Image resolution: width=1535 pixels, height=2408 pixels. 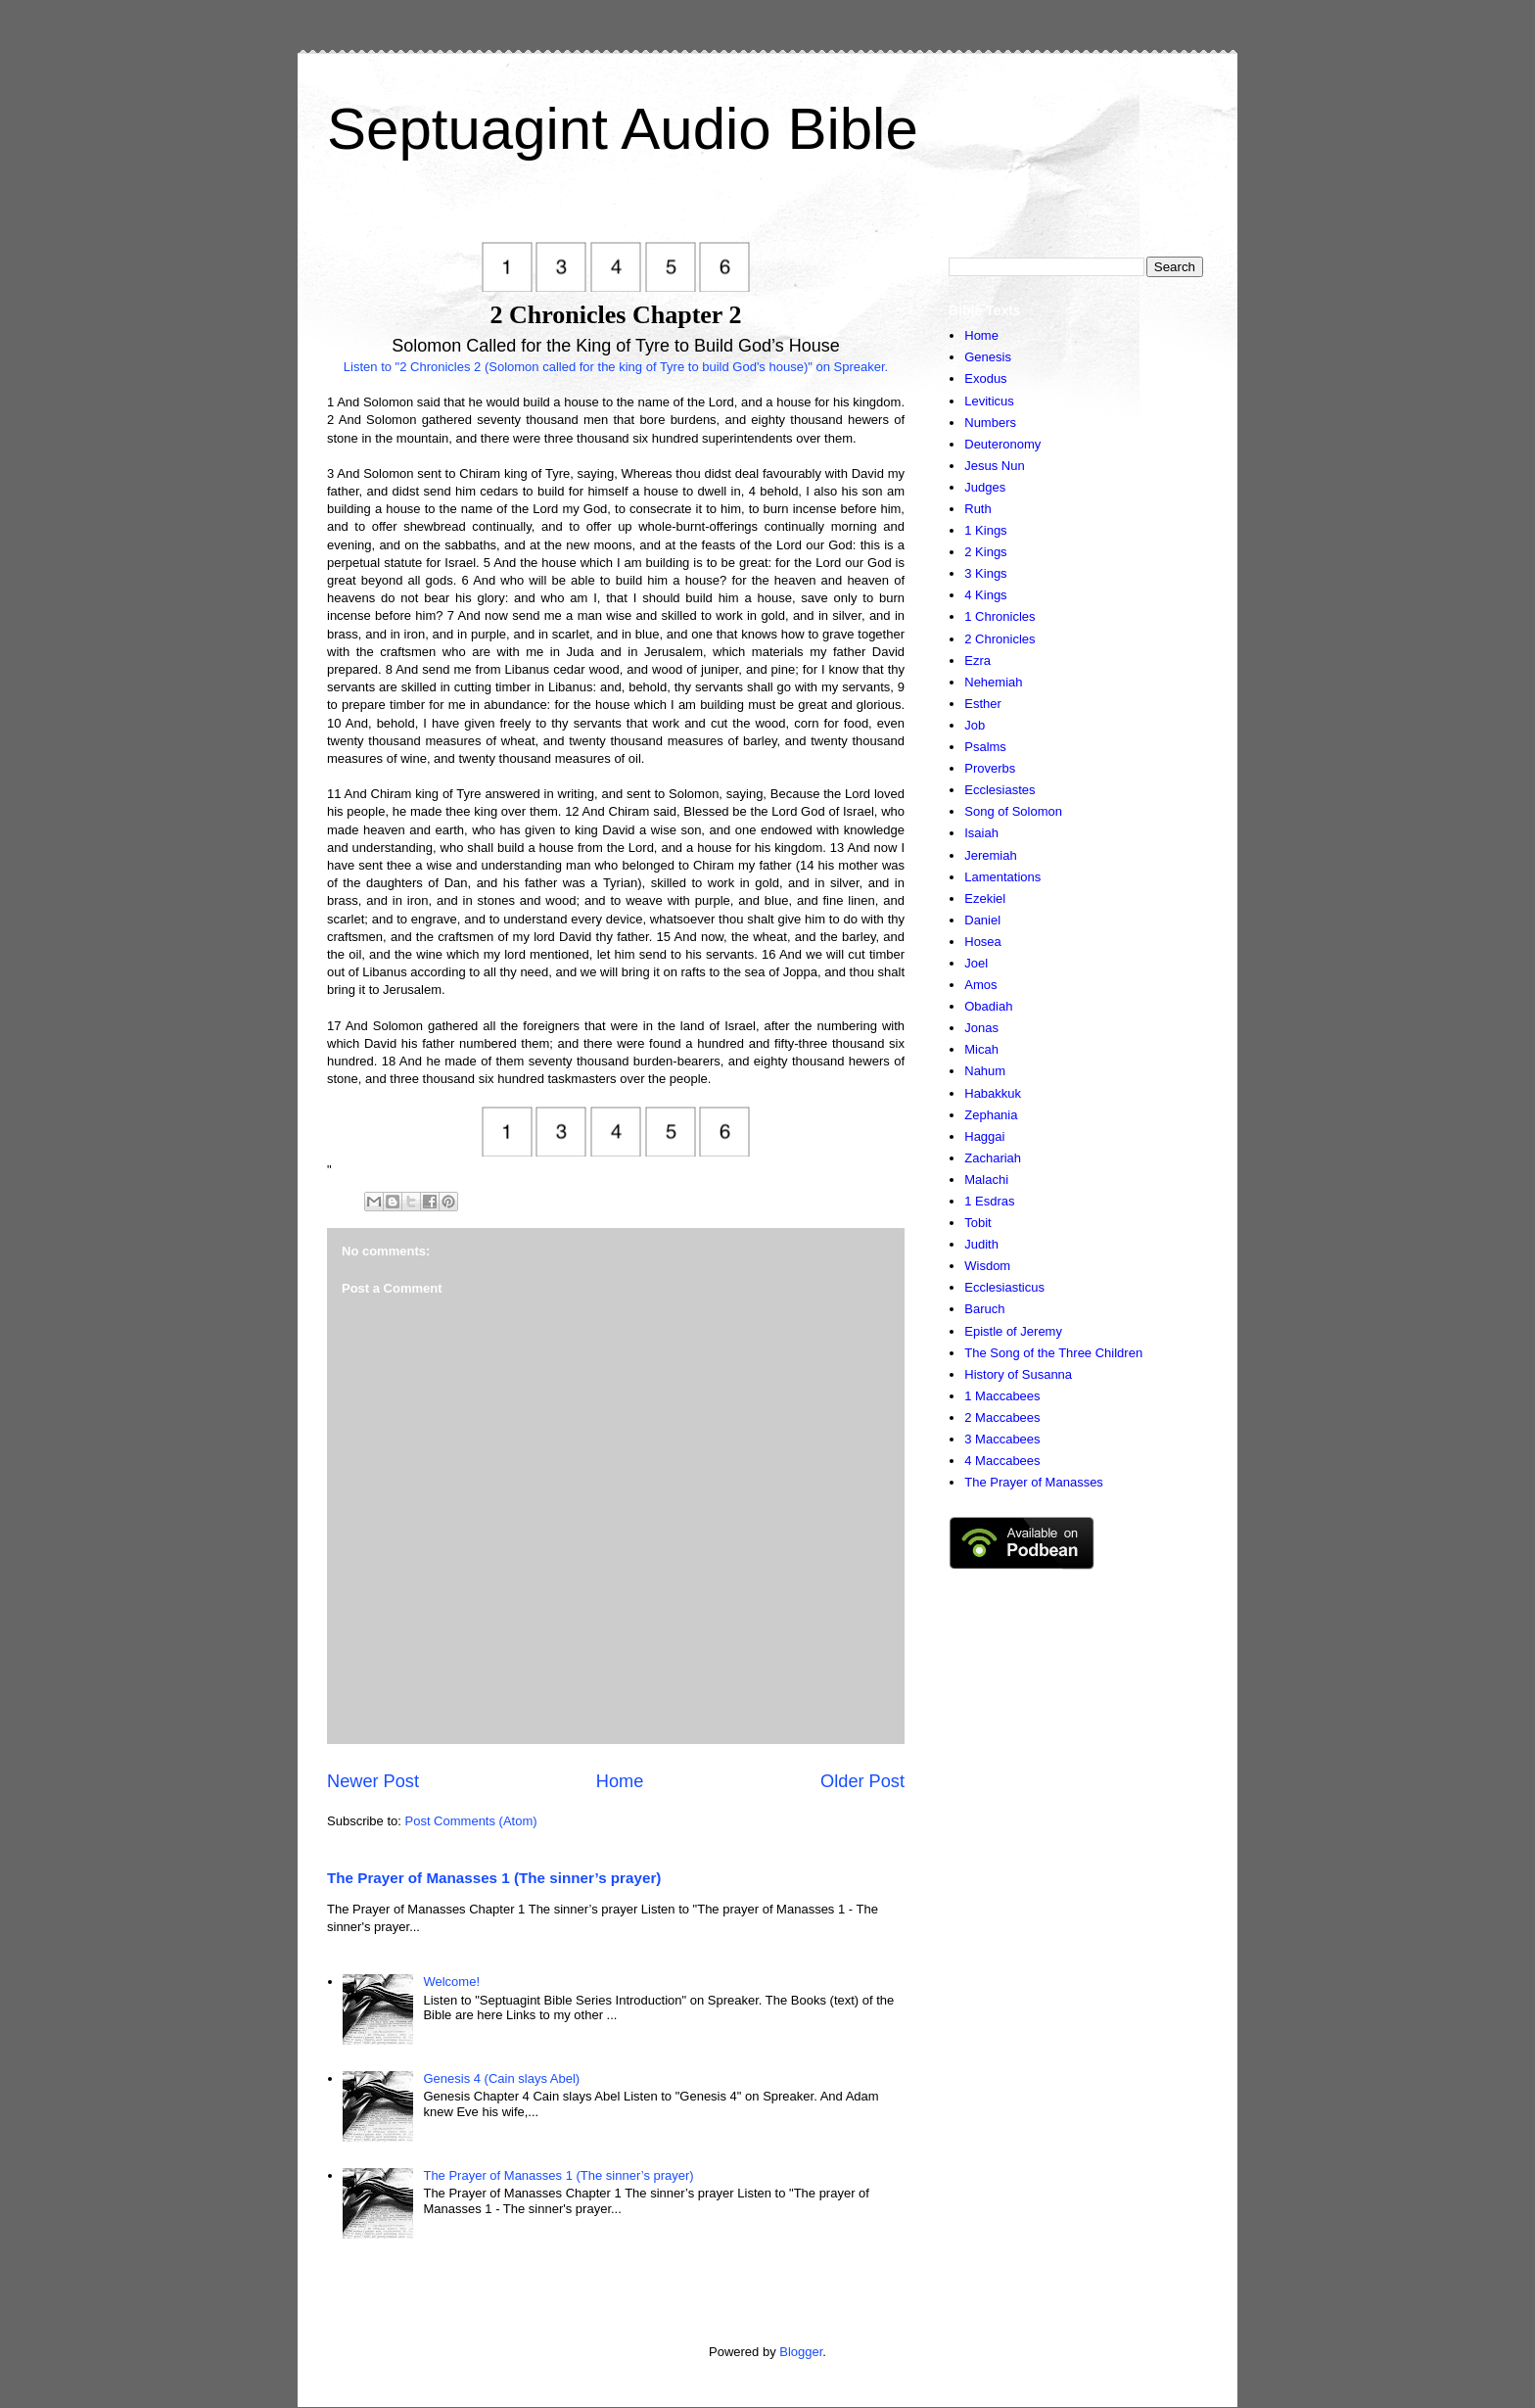 What do you see at coordinates (984, 1070) in the screenshot?
I see `Nahum` at bounding box center [984, 1070].